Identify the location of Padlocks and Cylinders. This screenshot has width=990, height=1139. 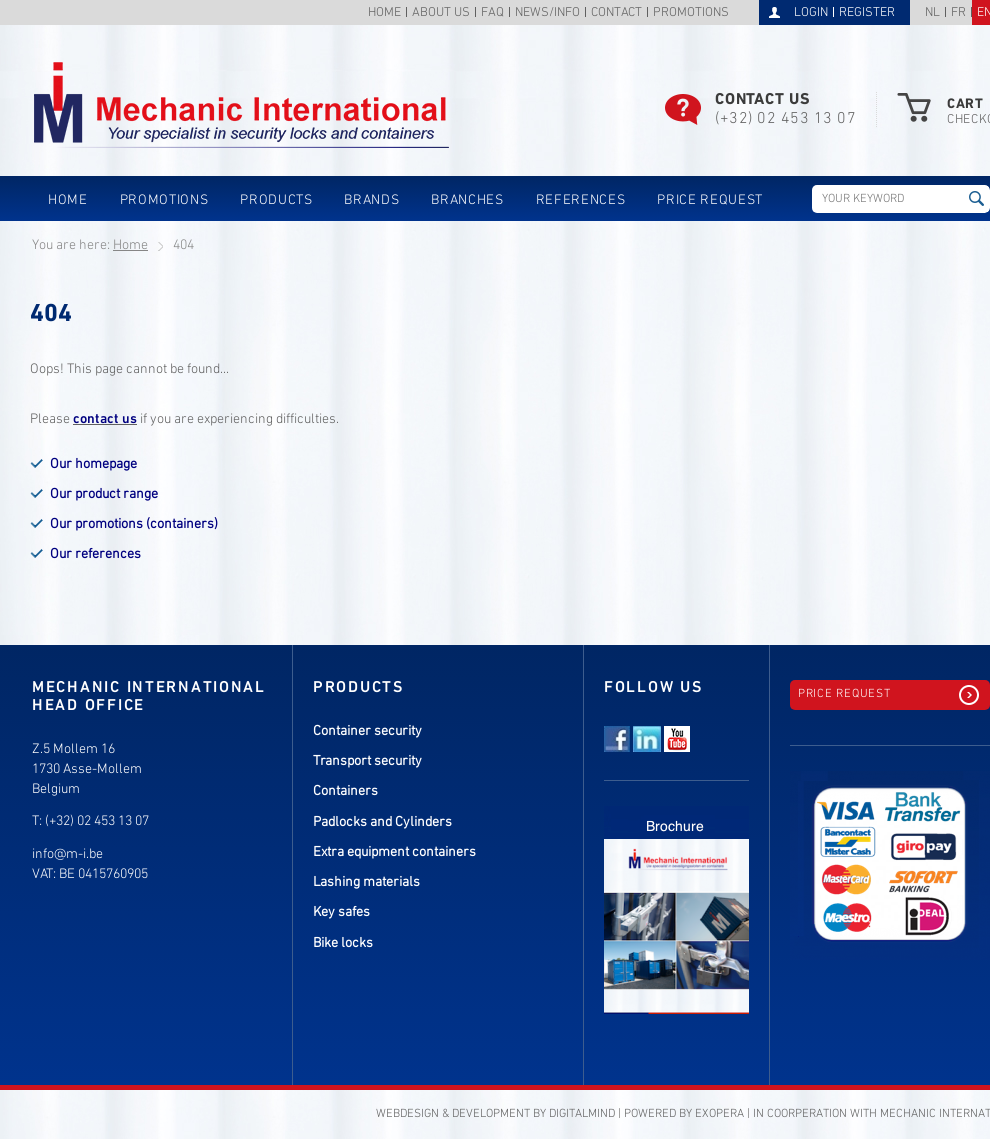
(382, 822).